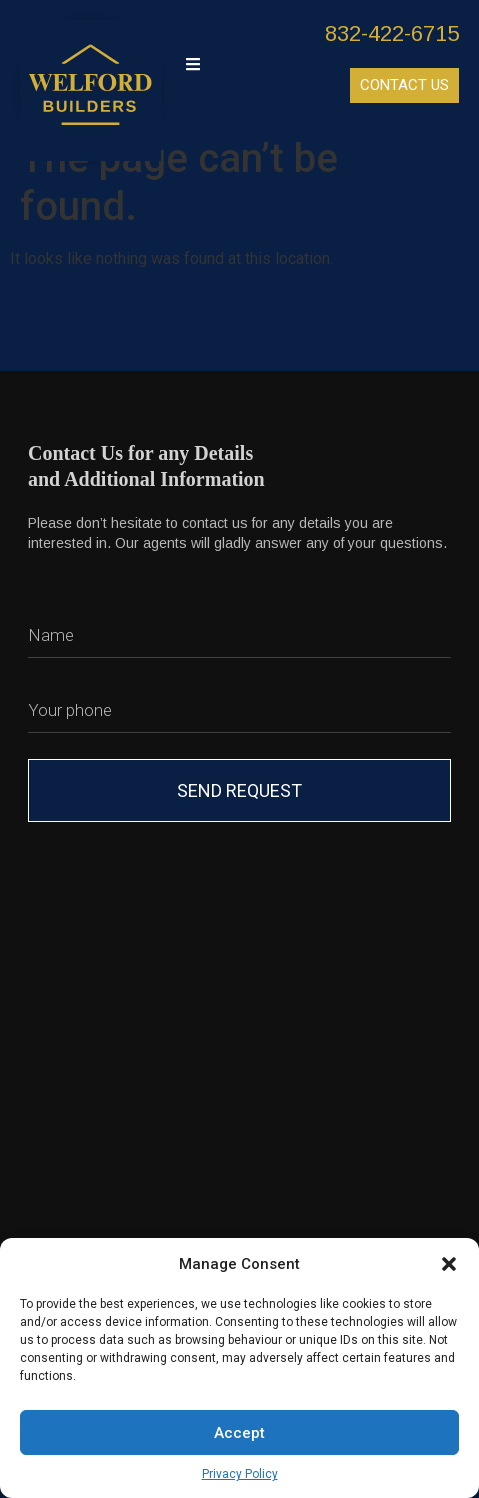 This screenshot has height=1498, width=479. I want to click on [button], so click(449, 1264).